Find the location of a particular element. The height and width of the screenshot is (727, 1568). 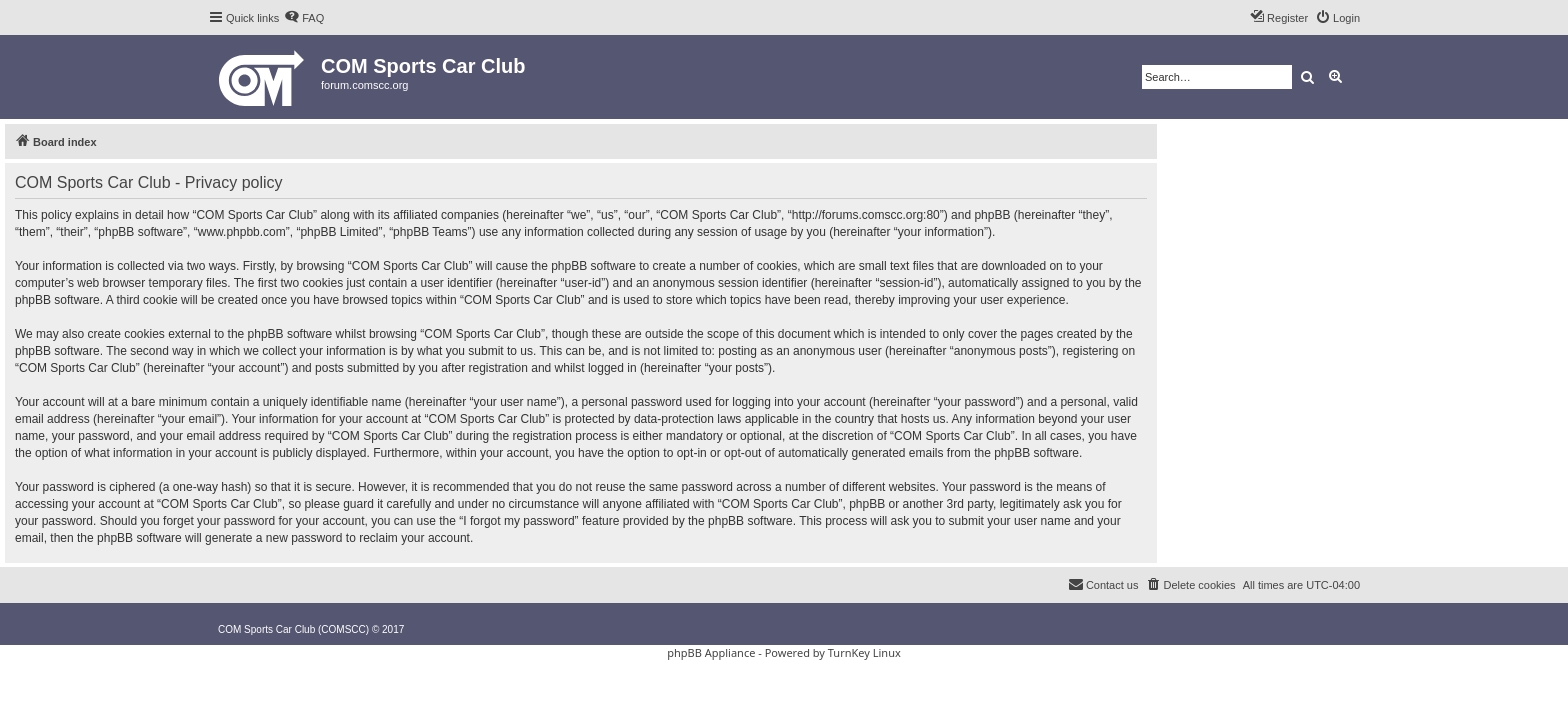

forum.comscc.org is located at coordinates (364, 85).